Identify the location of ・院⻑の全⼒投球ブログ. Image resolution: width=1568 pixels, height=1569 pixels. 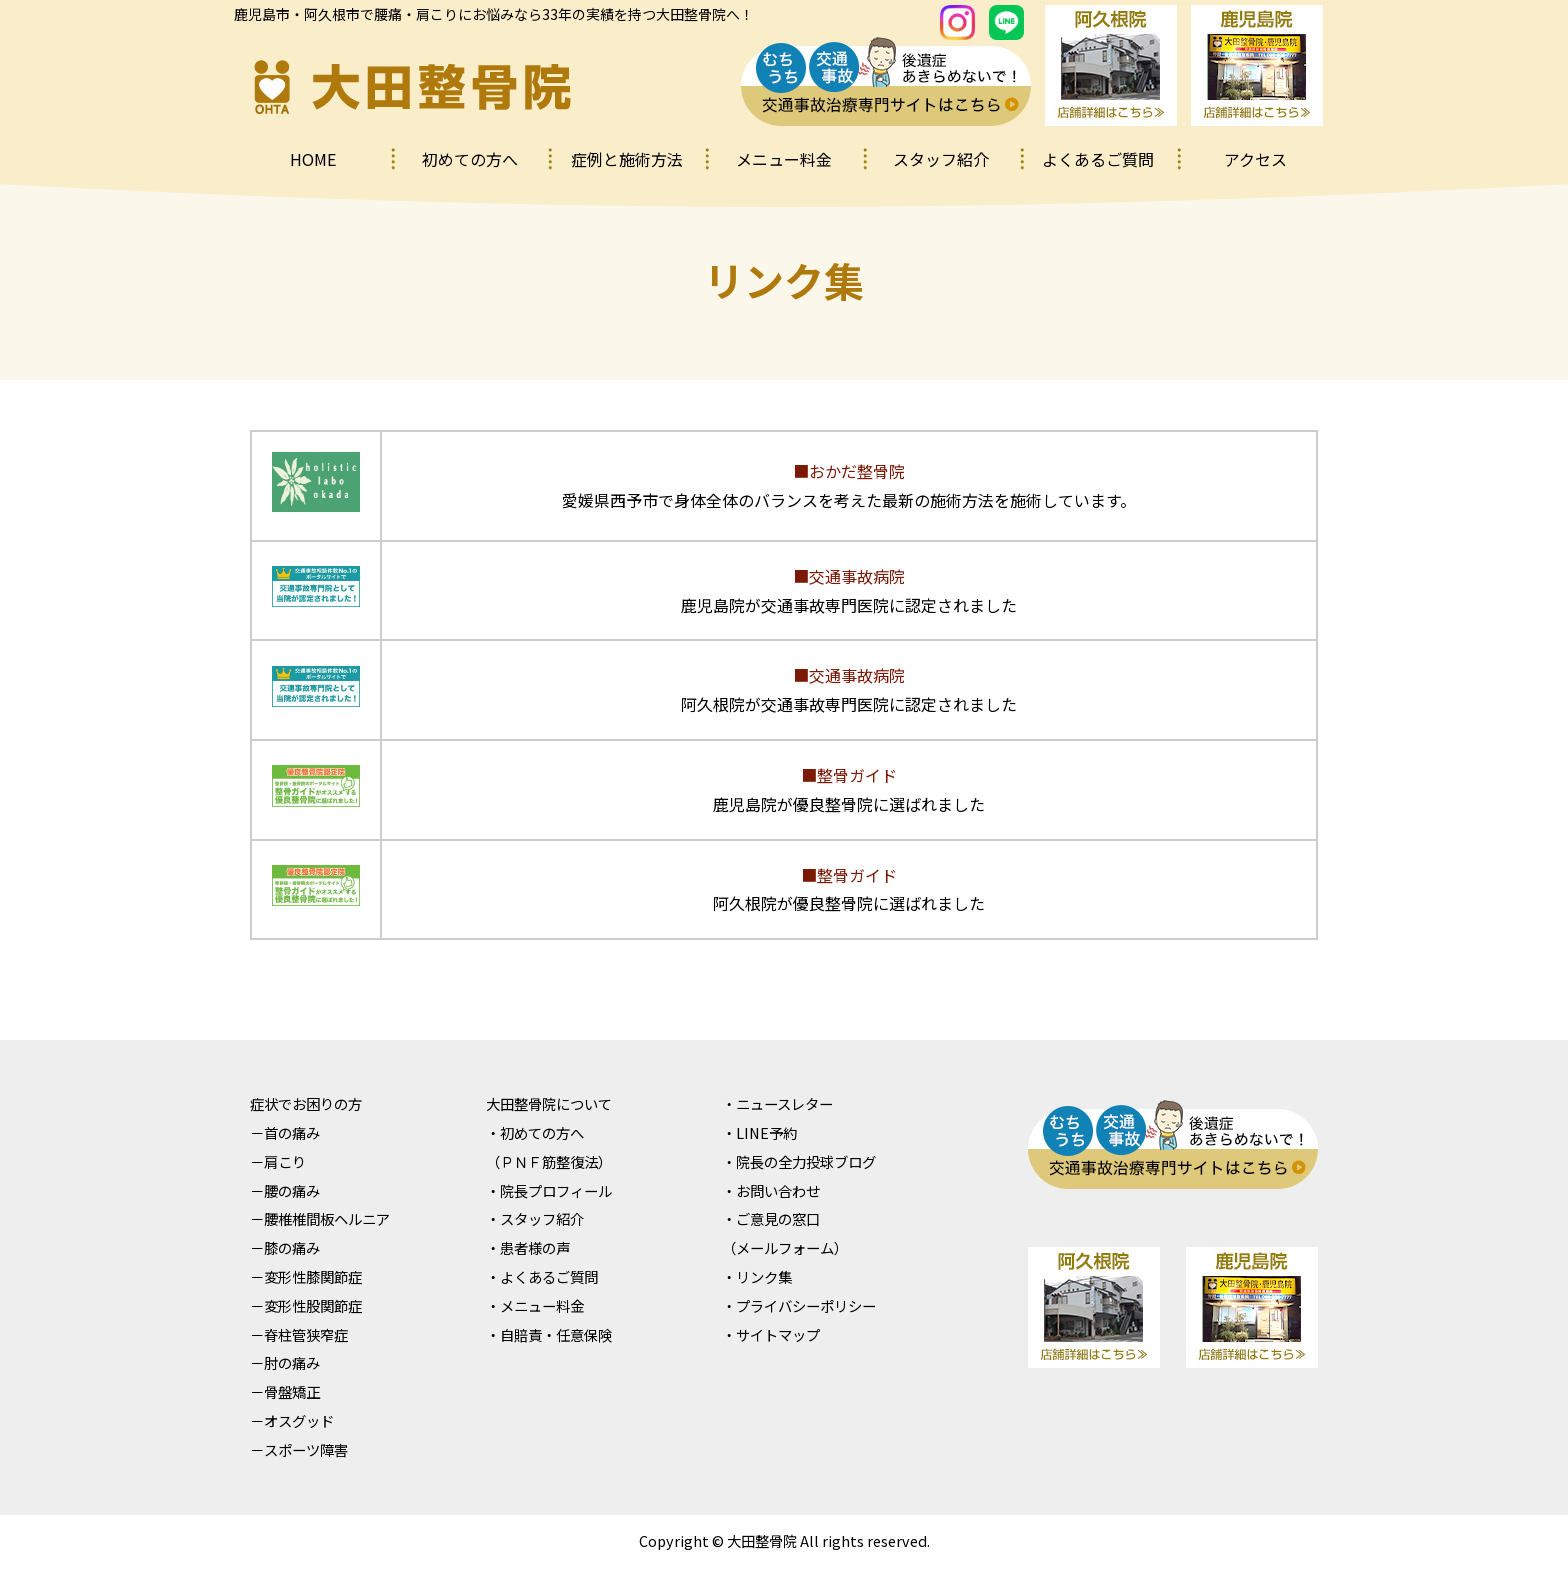
(799, 1161).